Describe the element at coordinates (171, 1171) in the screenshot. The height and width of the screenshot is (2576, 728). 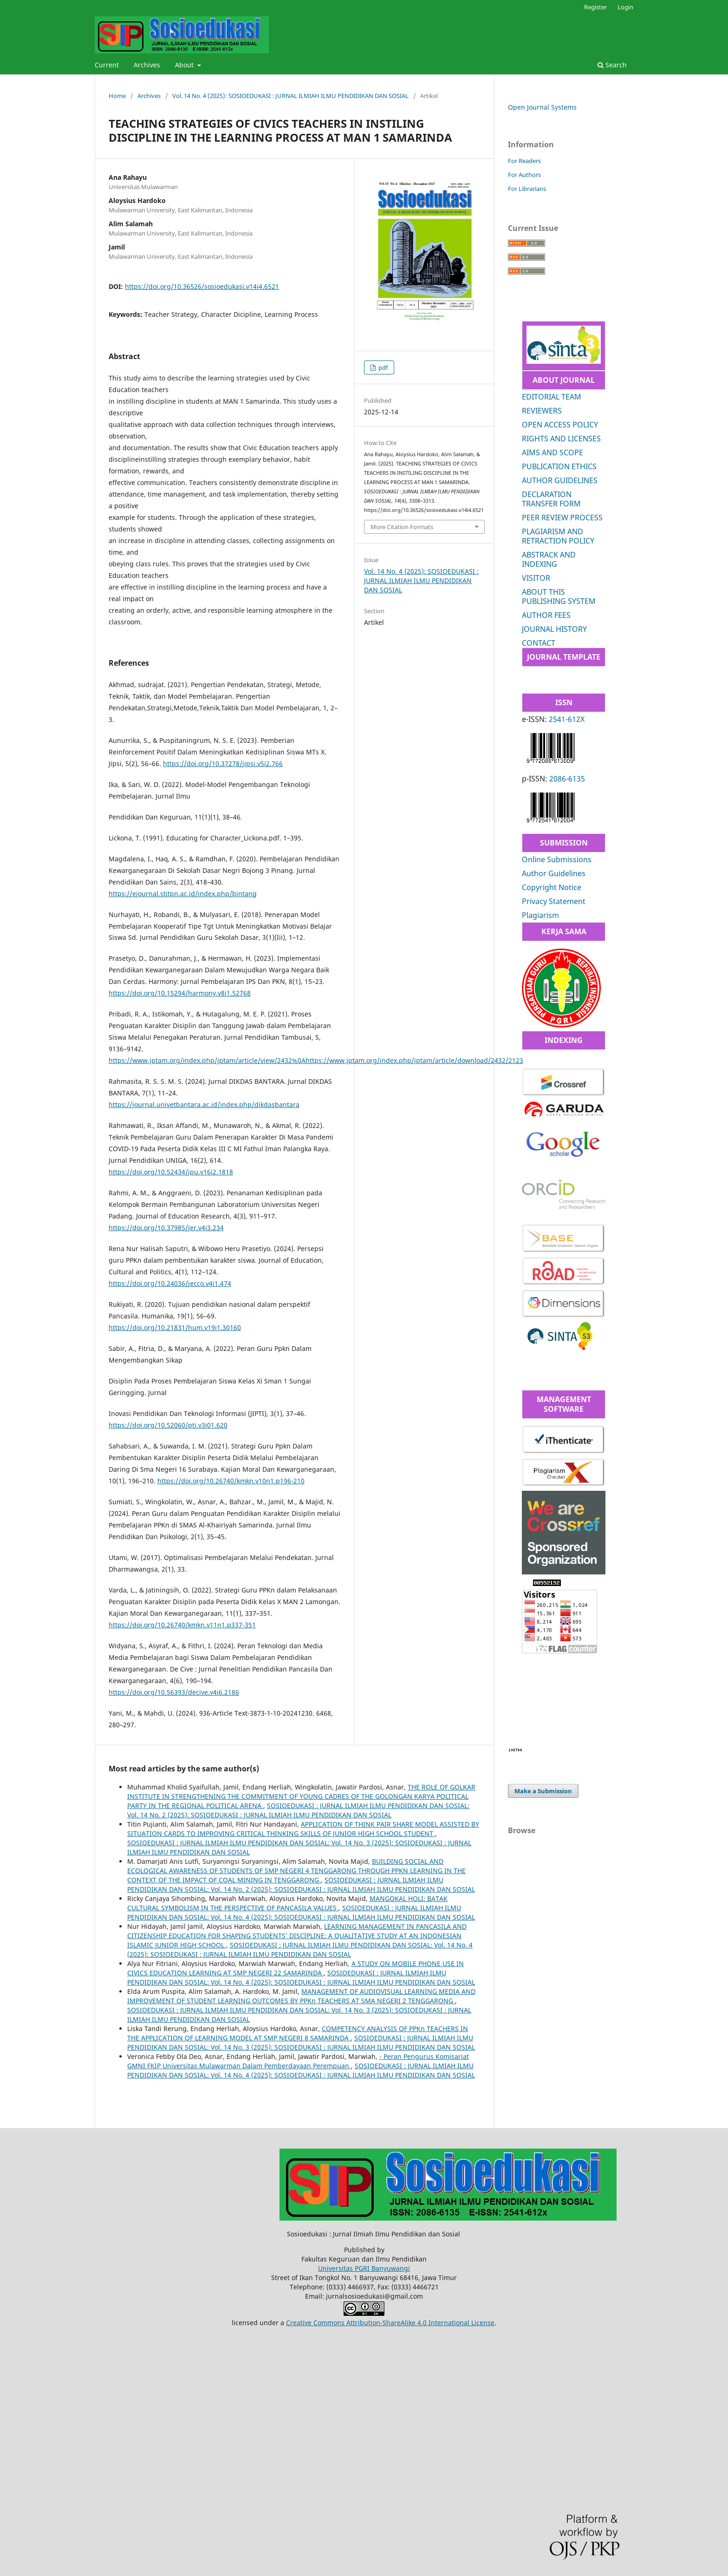
I see `https://doi.org/10.52434/jpu.v16i2.1818` at that location.